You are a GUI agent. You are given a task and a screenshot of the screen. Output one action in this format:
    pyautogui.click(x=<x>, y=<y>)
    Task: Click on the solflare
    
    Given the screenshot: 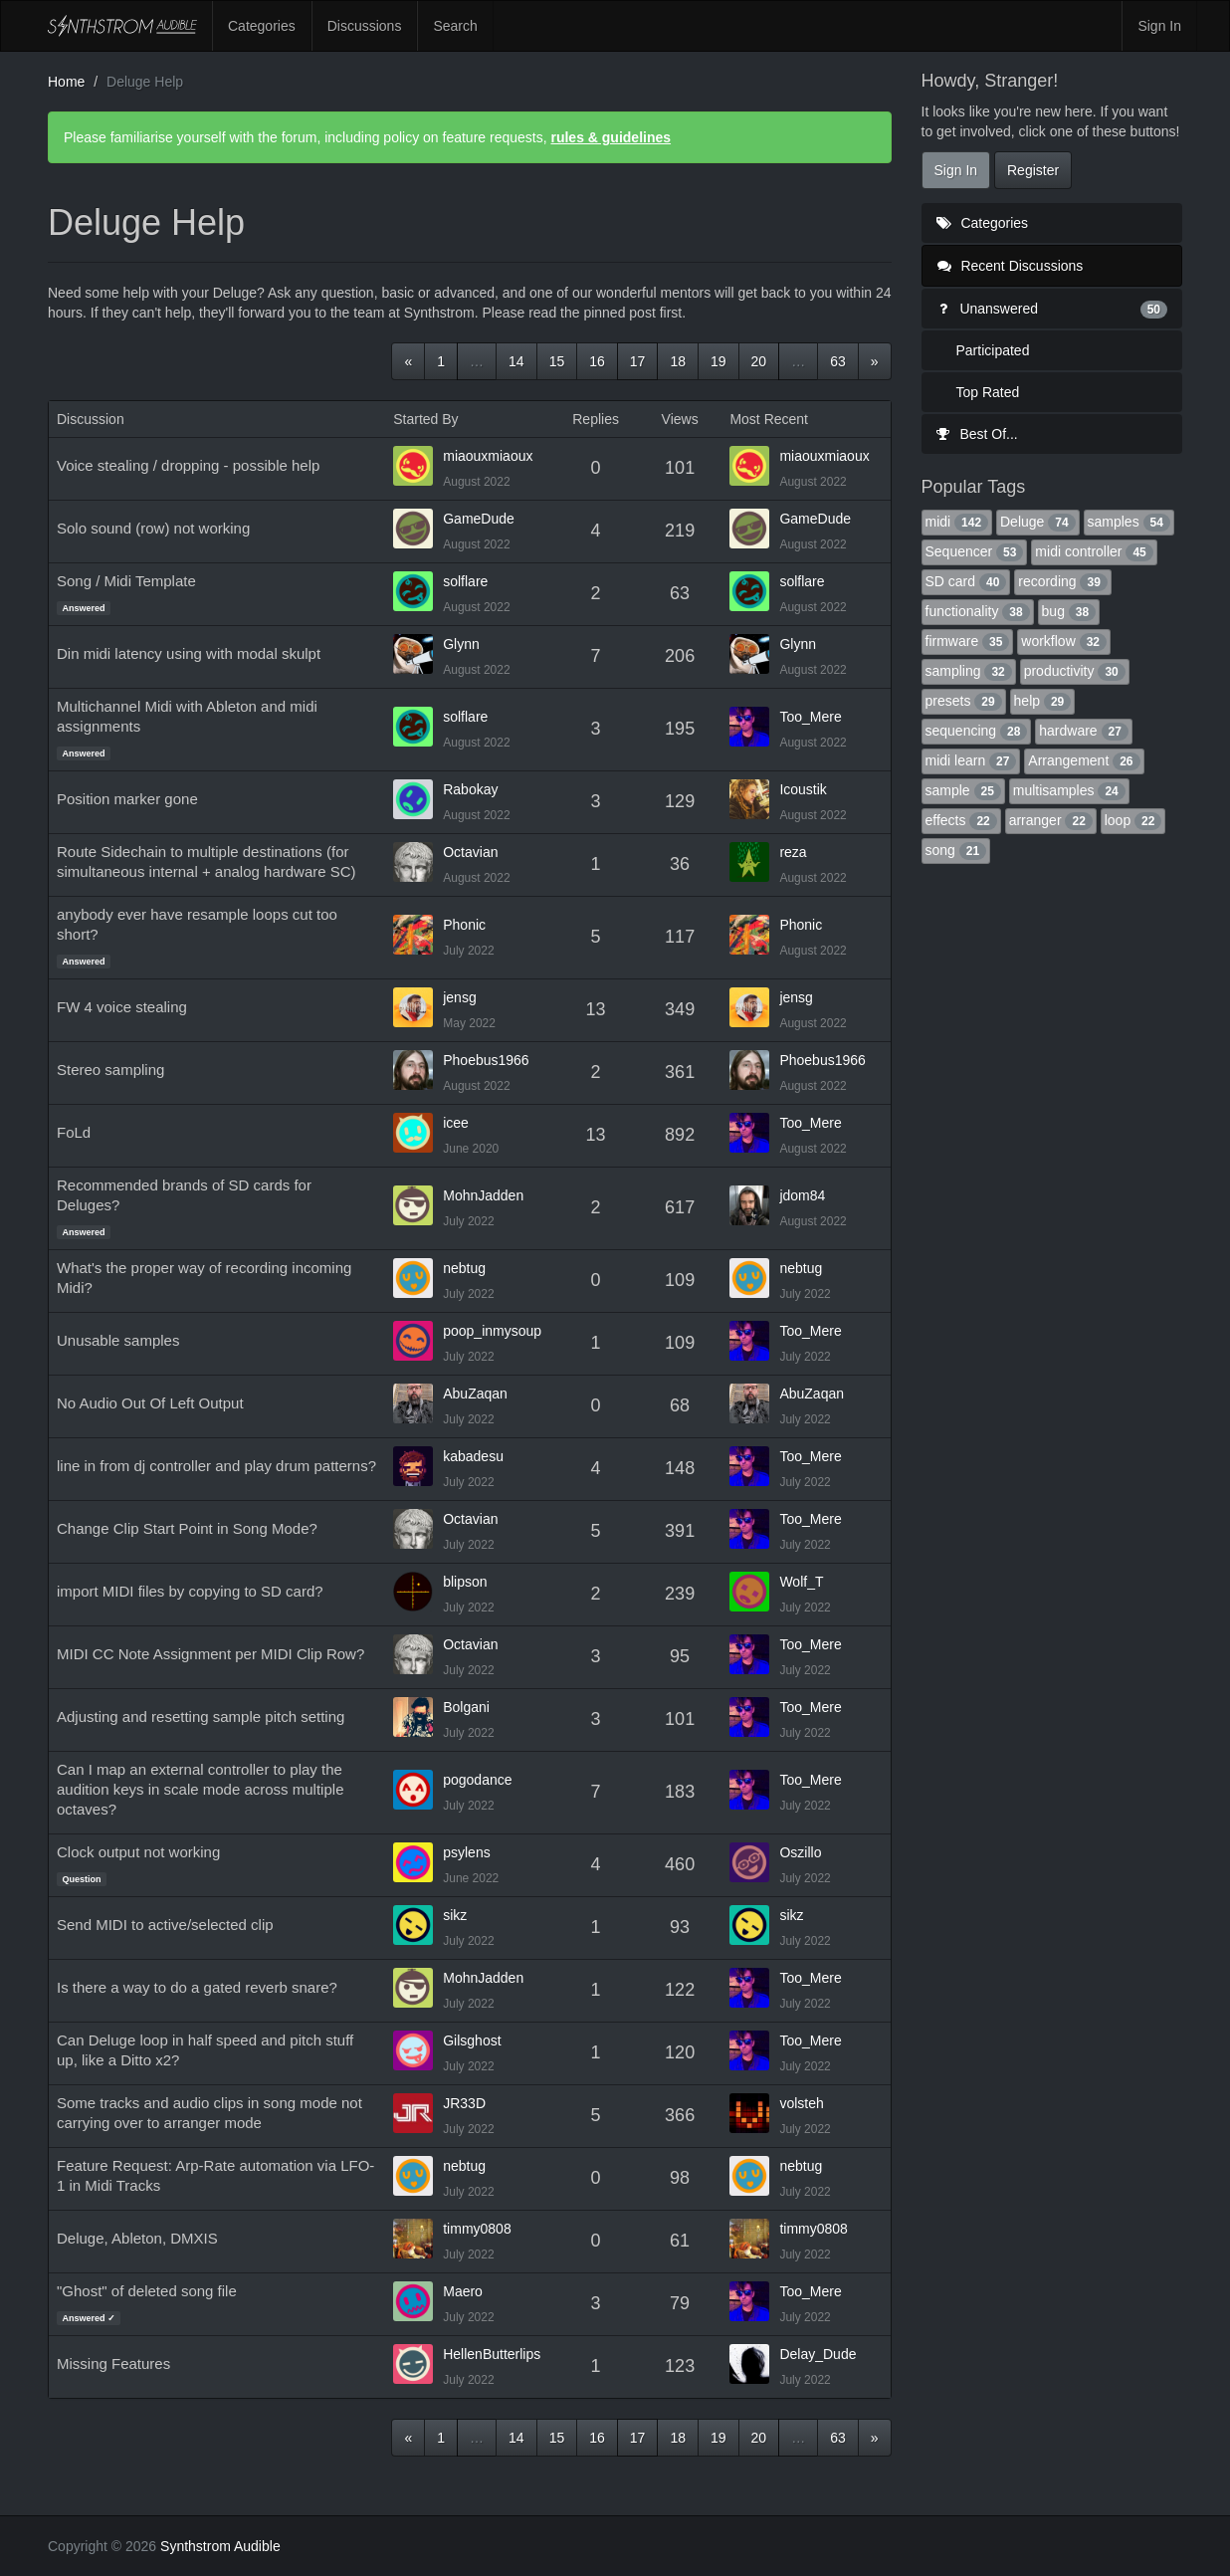 What is the action you would take?
    pyautogui.click(x=465, y=581)
    